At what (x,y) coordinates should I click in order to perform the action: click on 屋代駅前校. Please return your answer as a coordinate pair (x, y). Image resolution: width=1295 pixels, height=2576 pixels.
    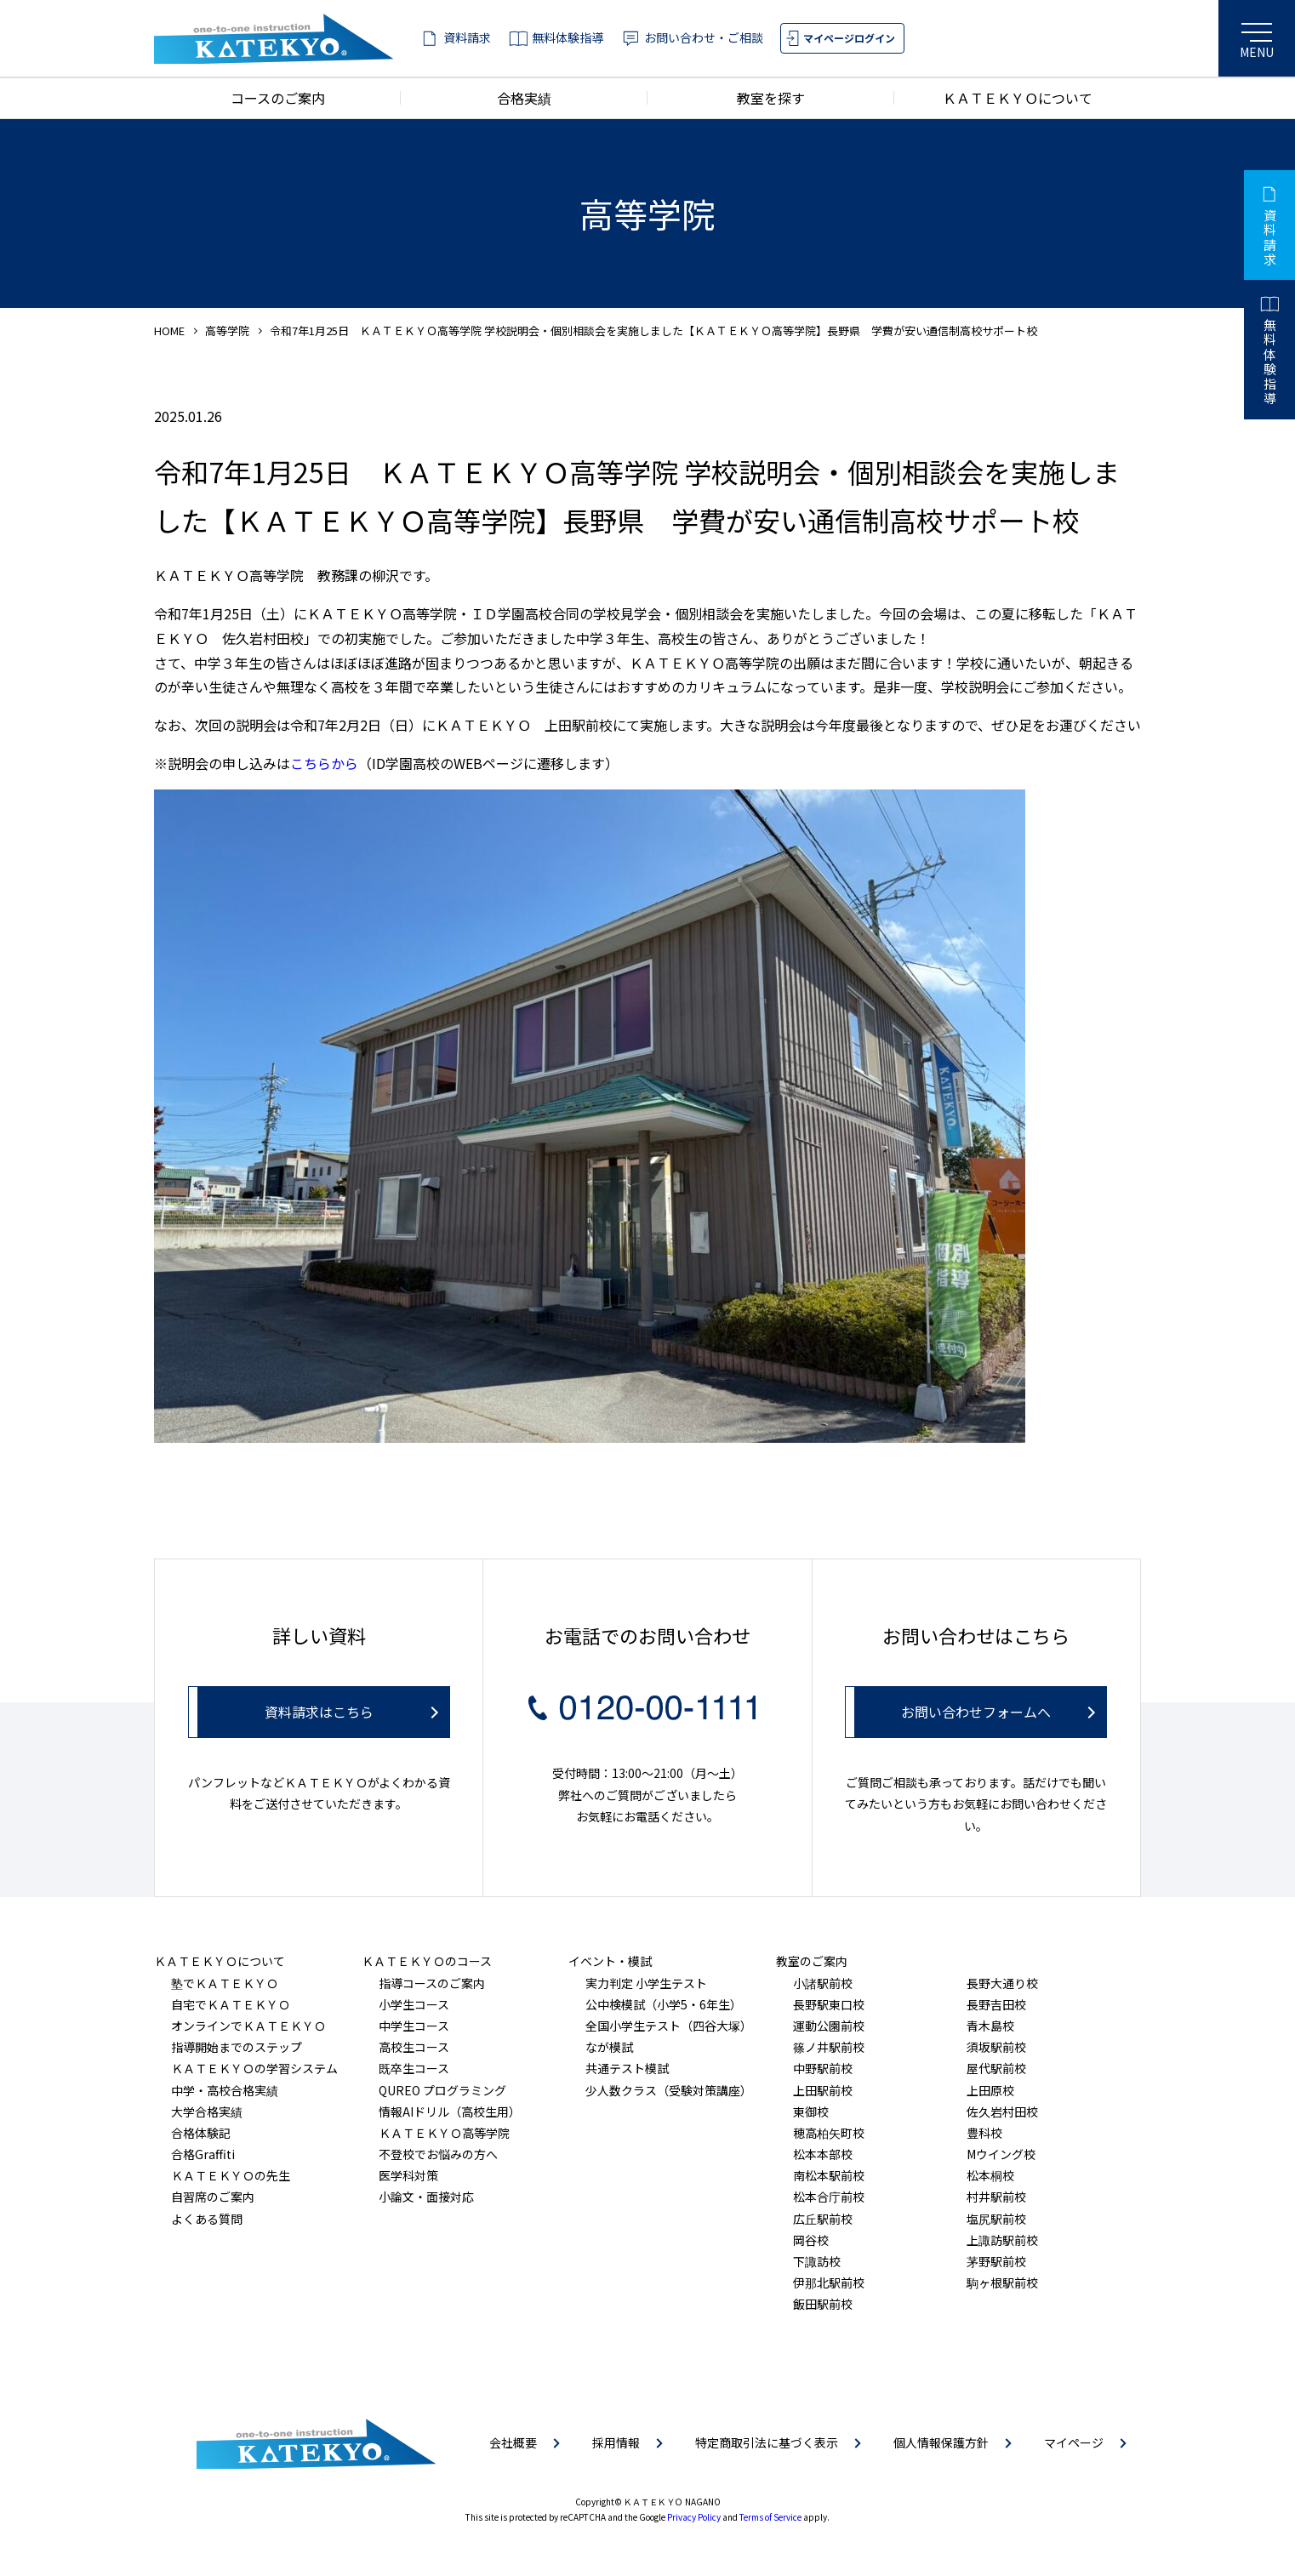
    Looking at the image, I should click on (996, 2068).